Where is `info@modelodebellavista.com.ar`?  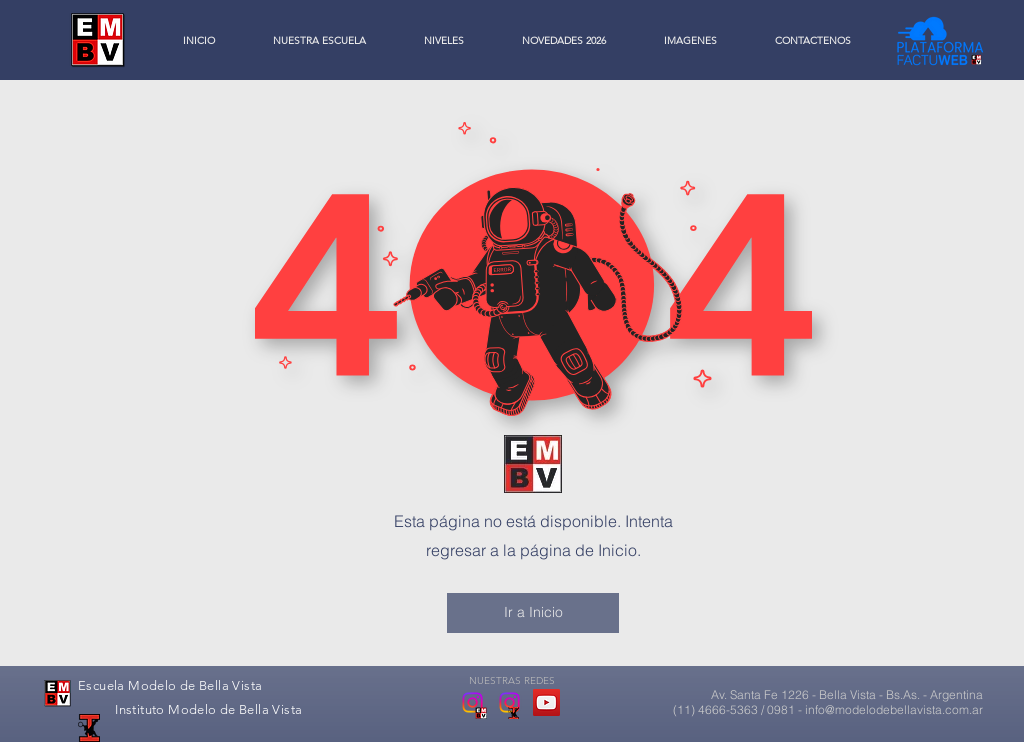 info@modelodebellavista.com.ar is located at coordinates (894, 709).